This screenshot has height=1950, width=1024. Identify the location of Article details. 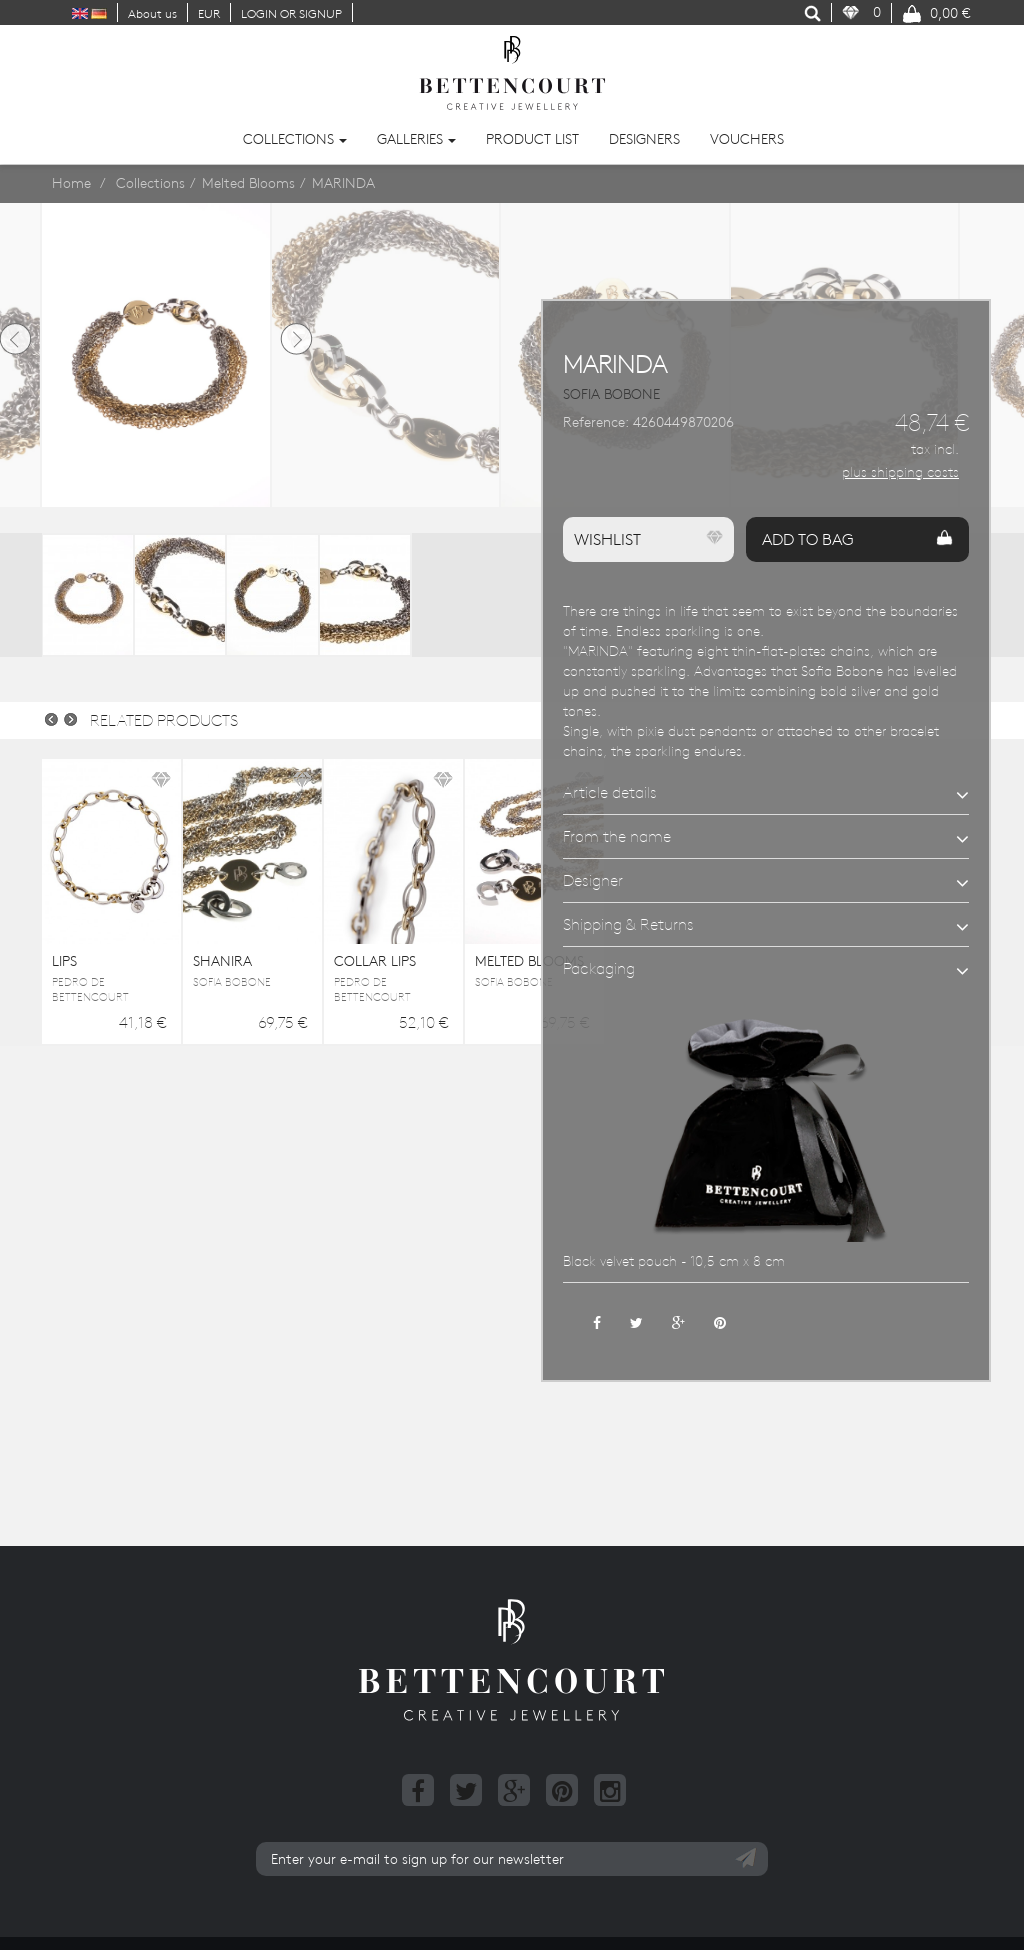
(610, 792).